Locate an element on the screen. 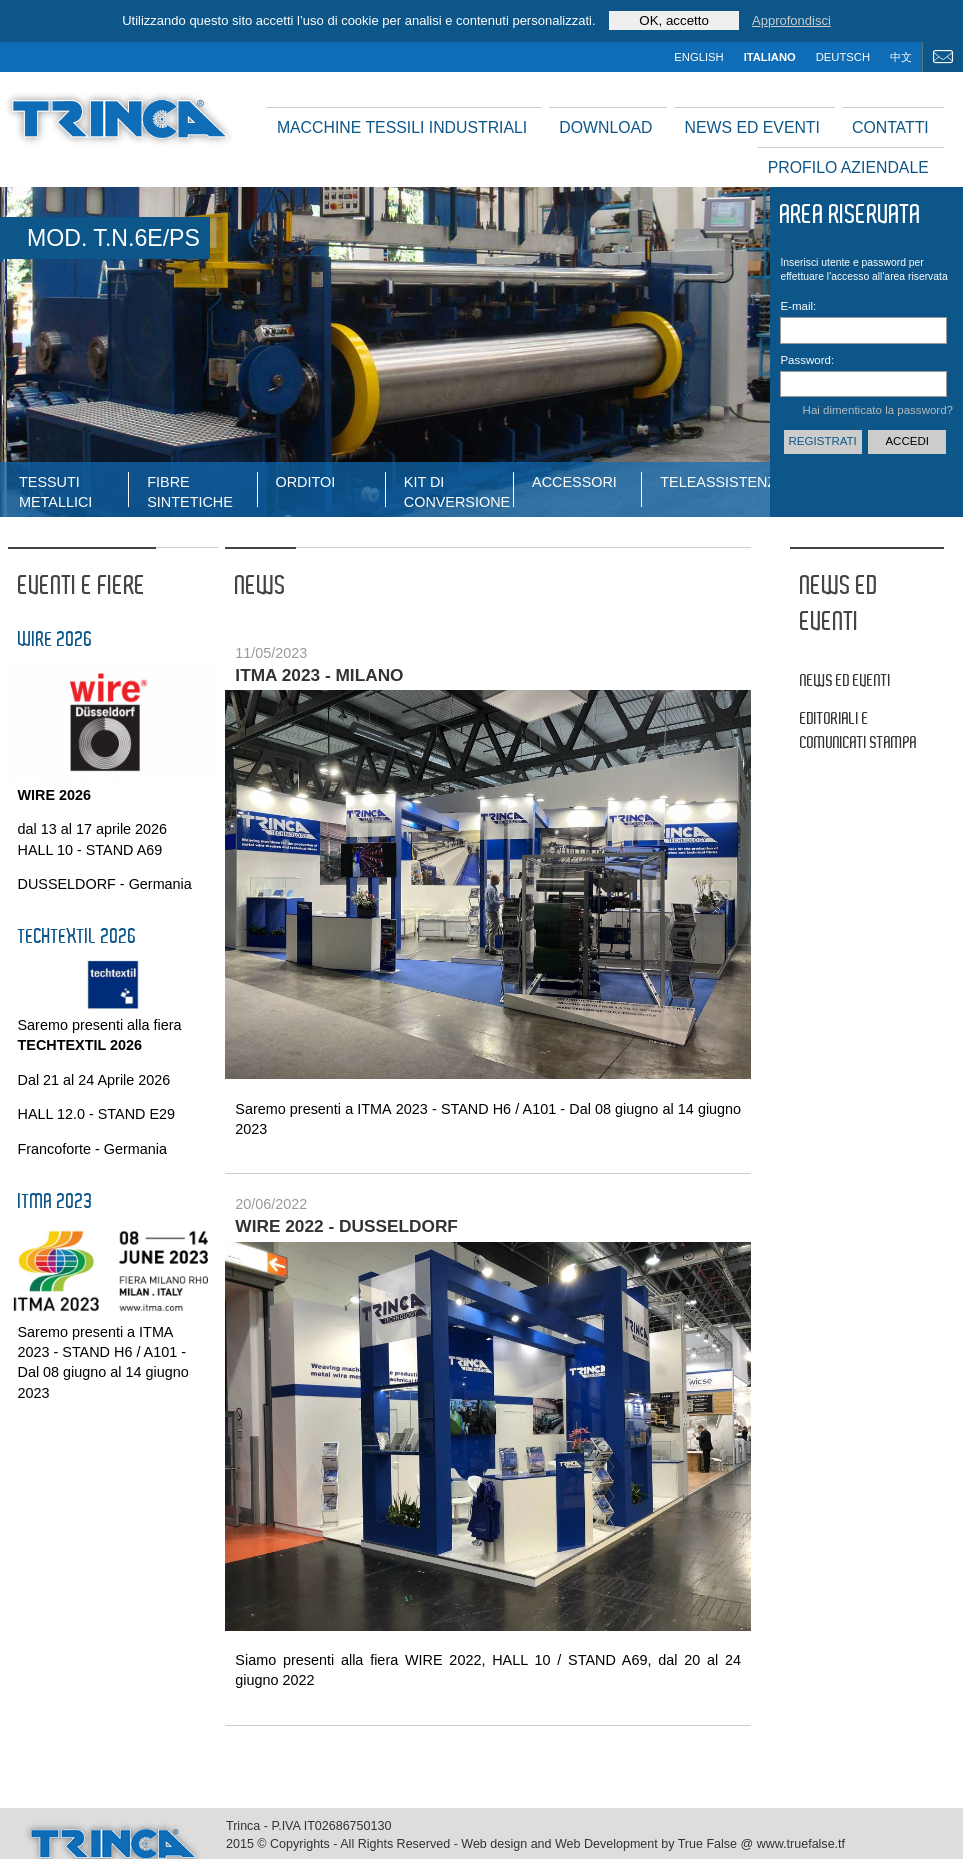  中文 is located at coordinates (901, 57).